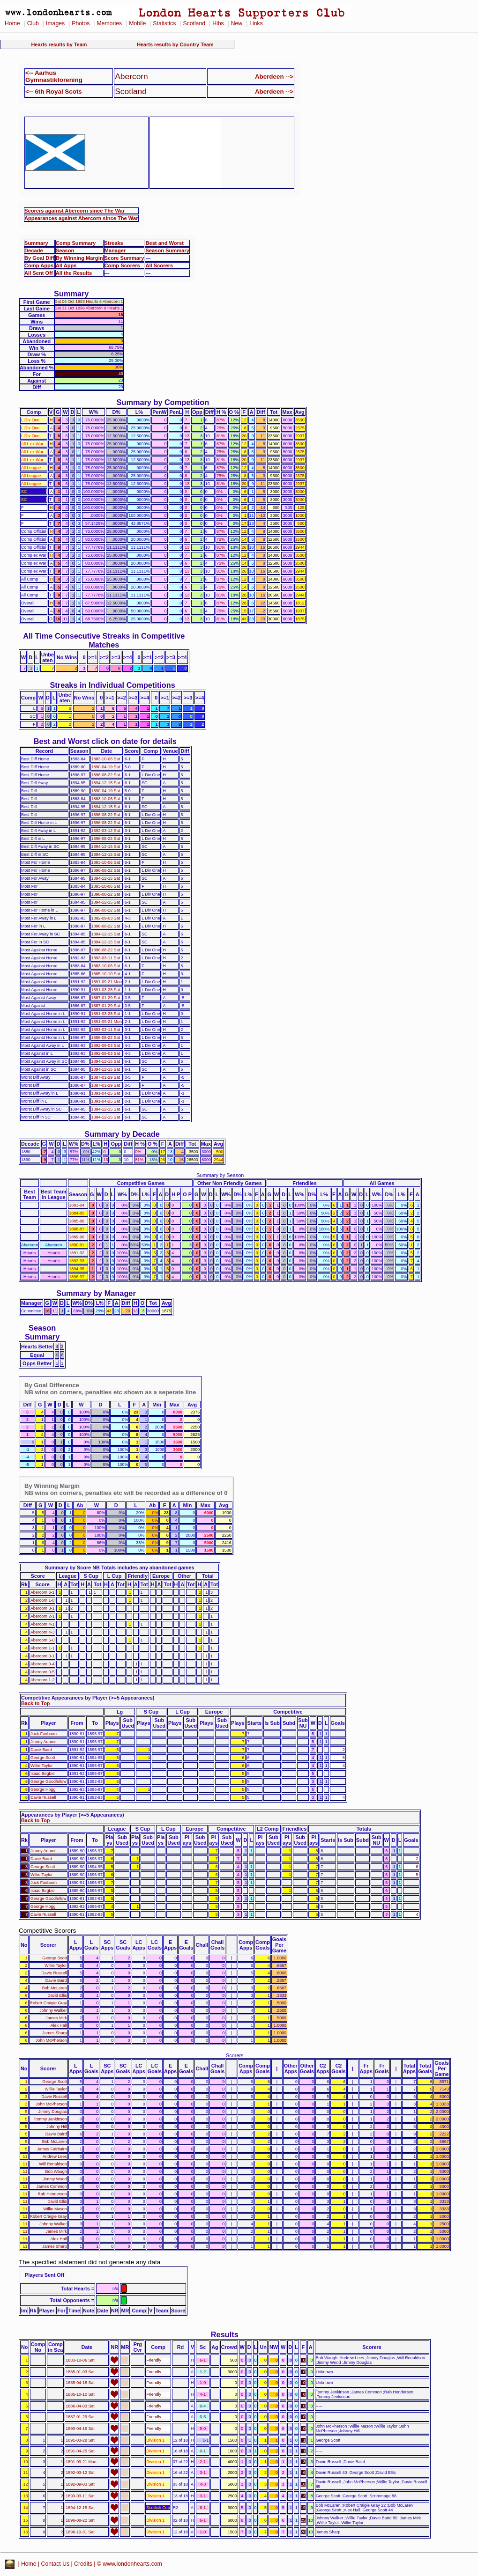 This screenshot has height=2576, width=478. What do you see at coordinates (164, 243) in the screenshot?
I see `Best and Worst` at bounding box center [164, 243].